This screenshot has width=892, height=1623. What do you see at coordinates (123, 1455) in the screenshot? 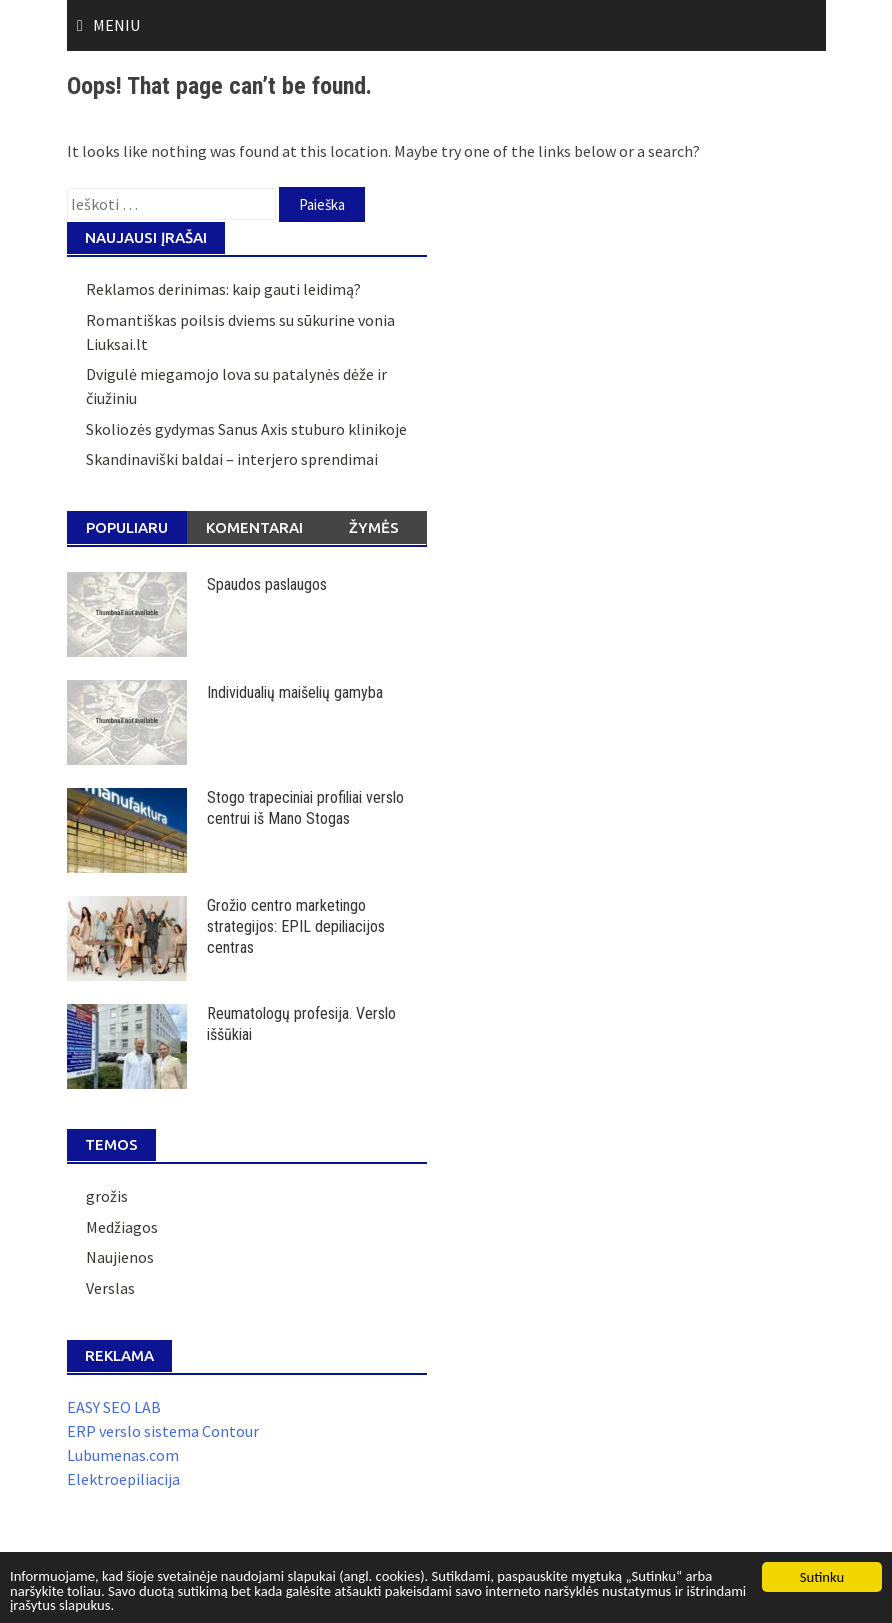
I see `Lubumenas.com` at bounding box center [123, 1455].